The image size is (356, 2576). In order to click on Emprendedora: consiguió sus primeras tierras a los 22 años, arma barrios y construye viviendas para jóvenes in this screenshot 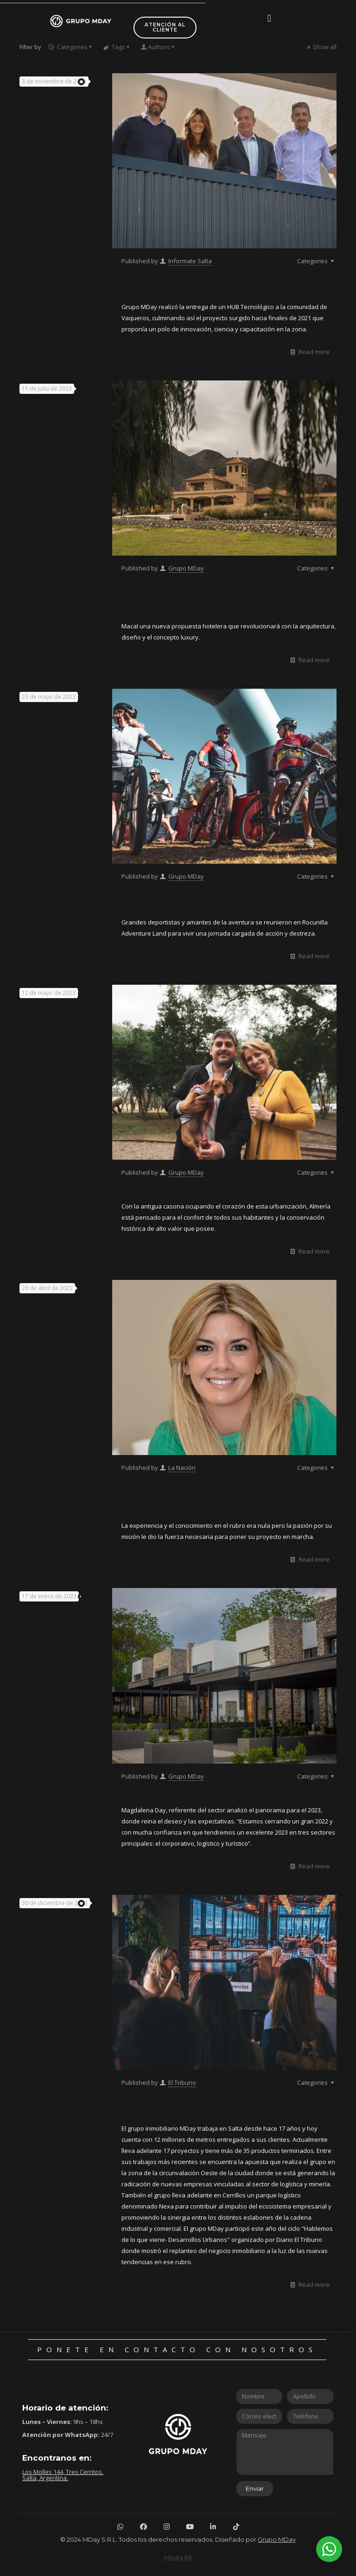, I will do `click(227, 1495)`.